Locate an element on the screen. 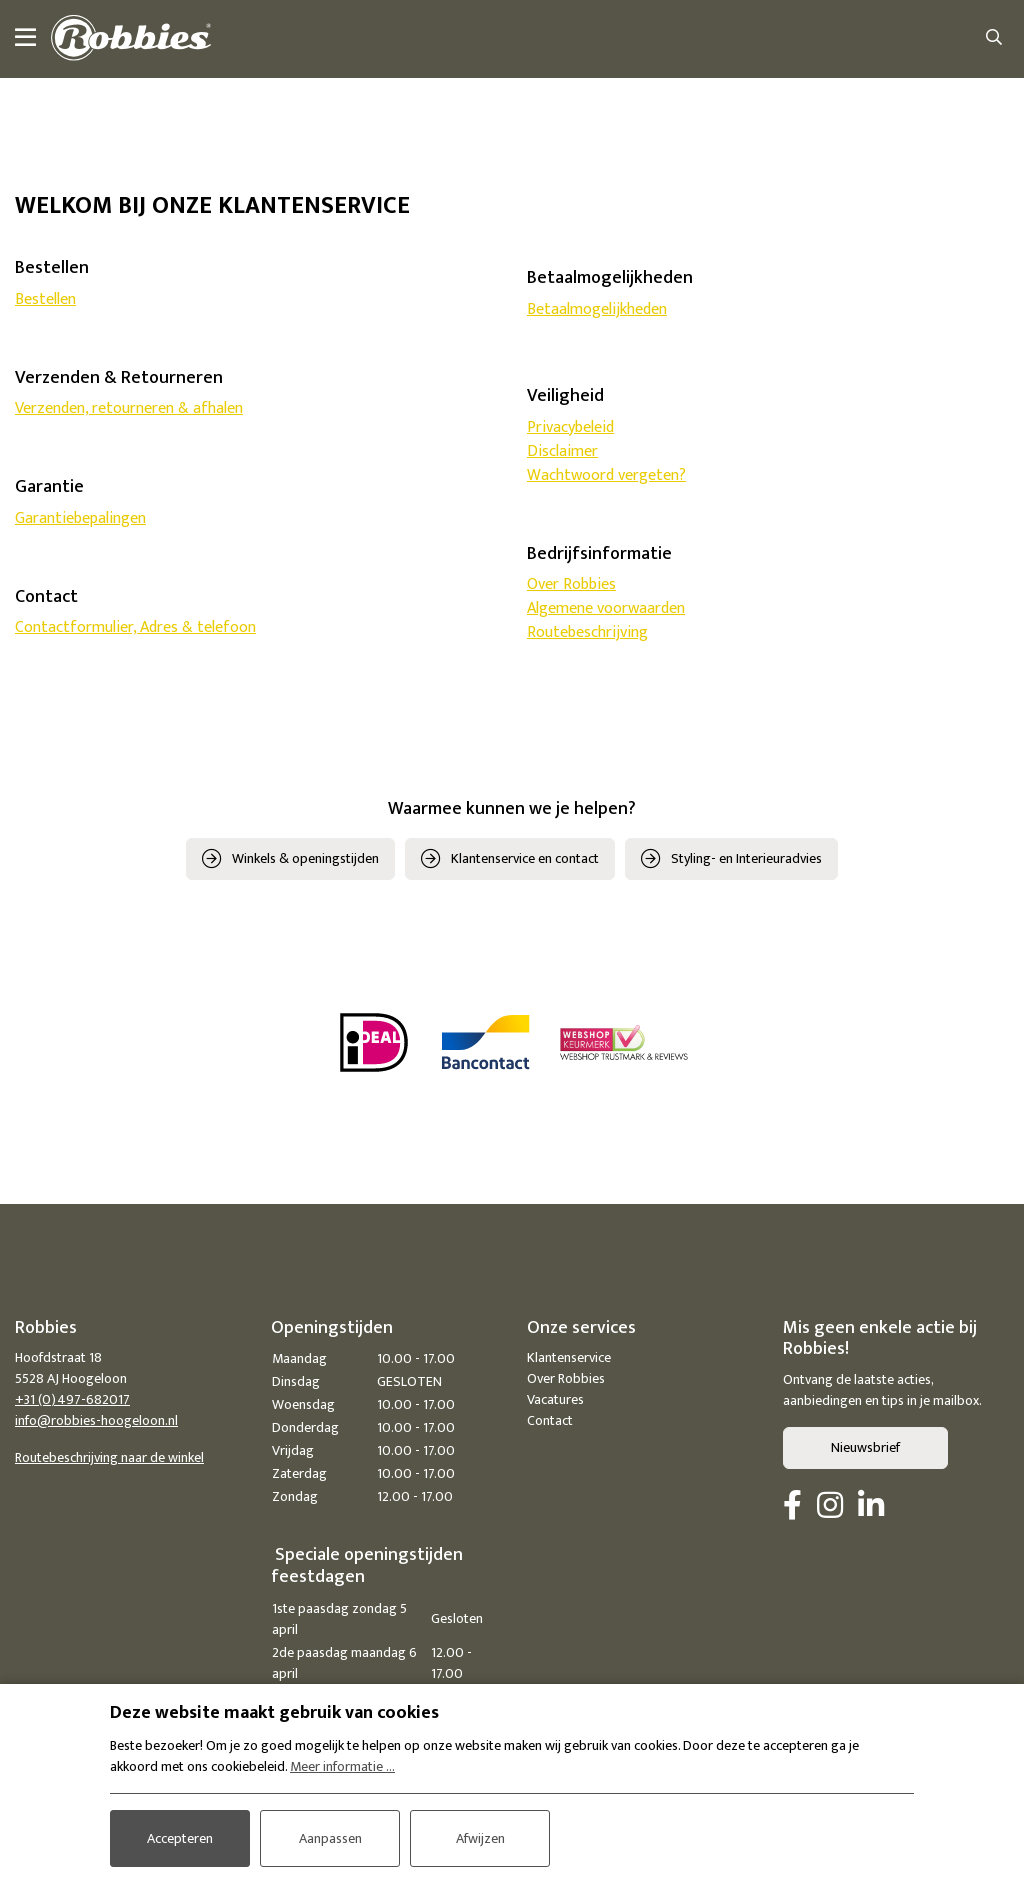  Algemene voorwaarden is located at coordinates (606, 608).